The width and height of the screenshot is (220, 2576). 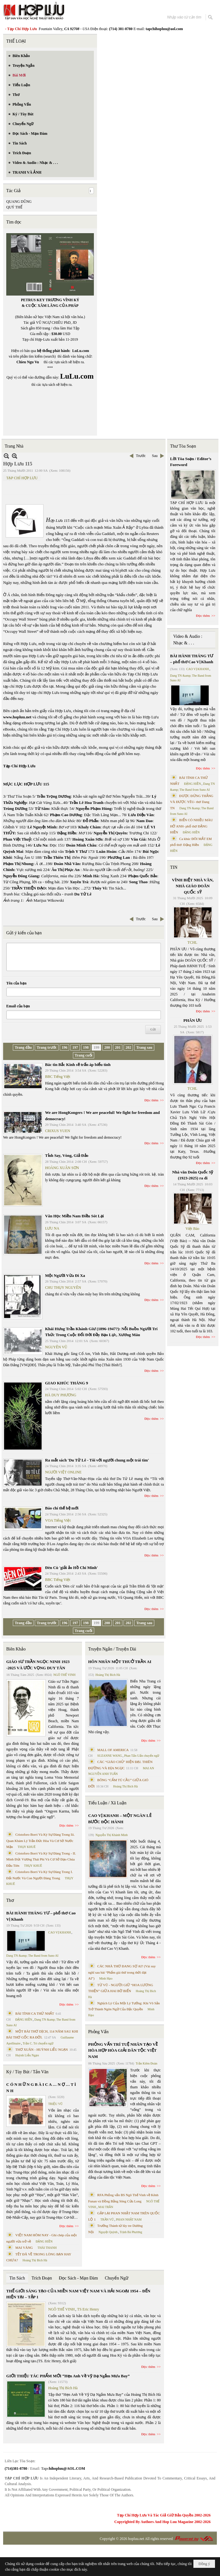 What do you see at coordinates (55, 2104) in the screenshot?
I see `TRIỆU VŨ` at bounding box center [55, 2104].